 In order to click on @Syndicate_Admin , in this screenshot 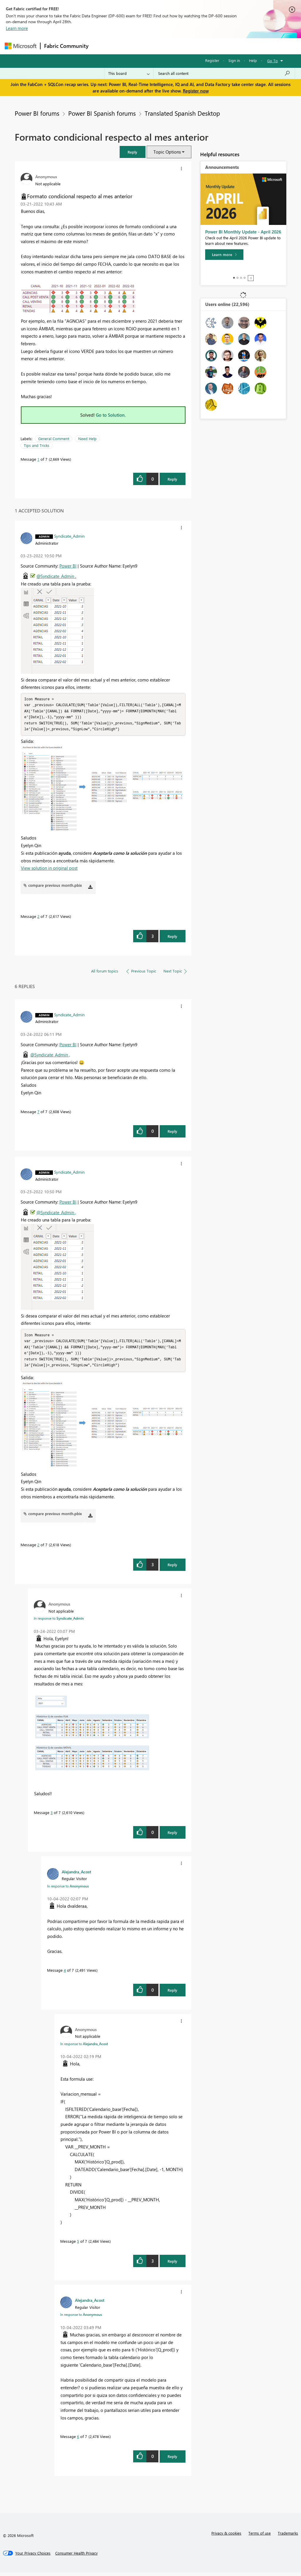, I will do `click(56, 576)`.